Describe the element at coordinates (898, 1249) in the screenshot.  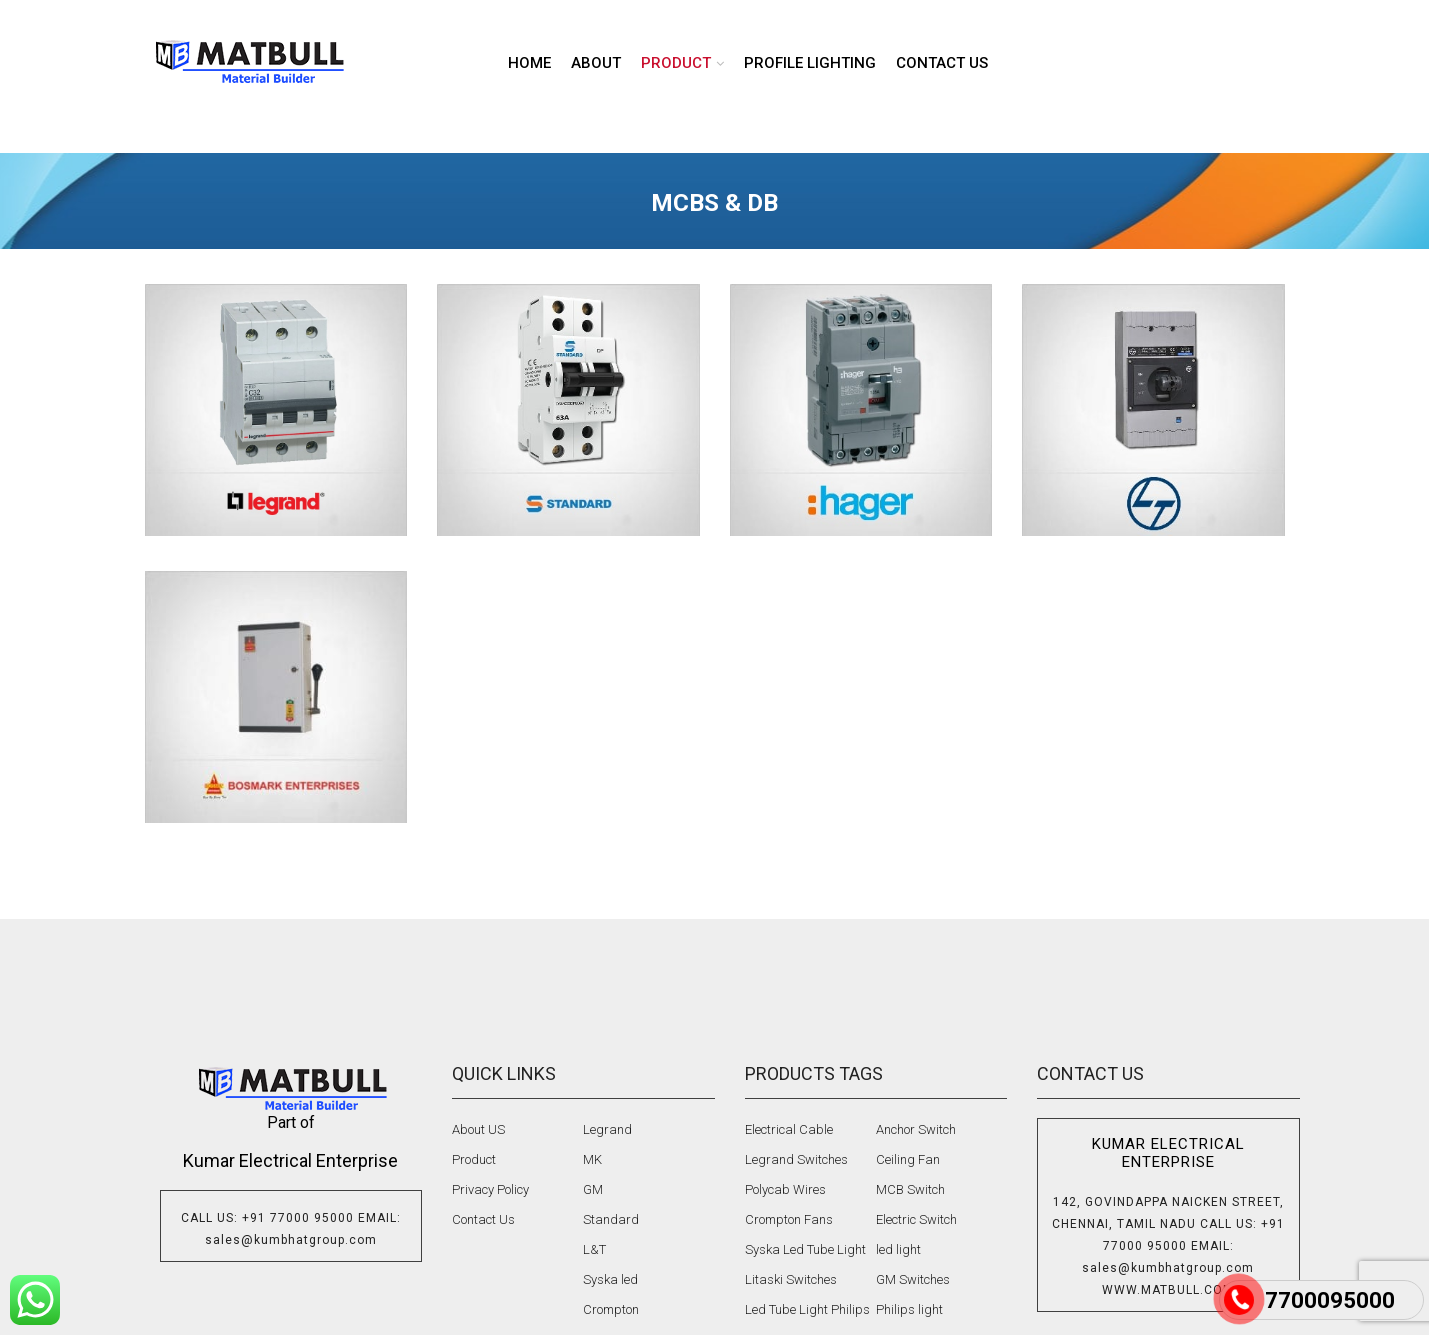
I see `led light` at that location.